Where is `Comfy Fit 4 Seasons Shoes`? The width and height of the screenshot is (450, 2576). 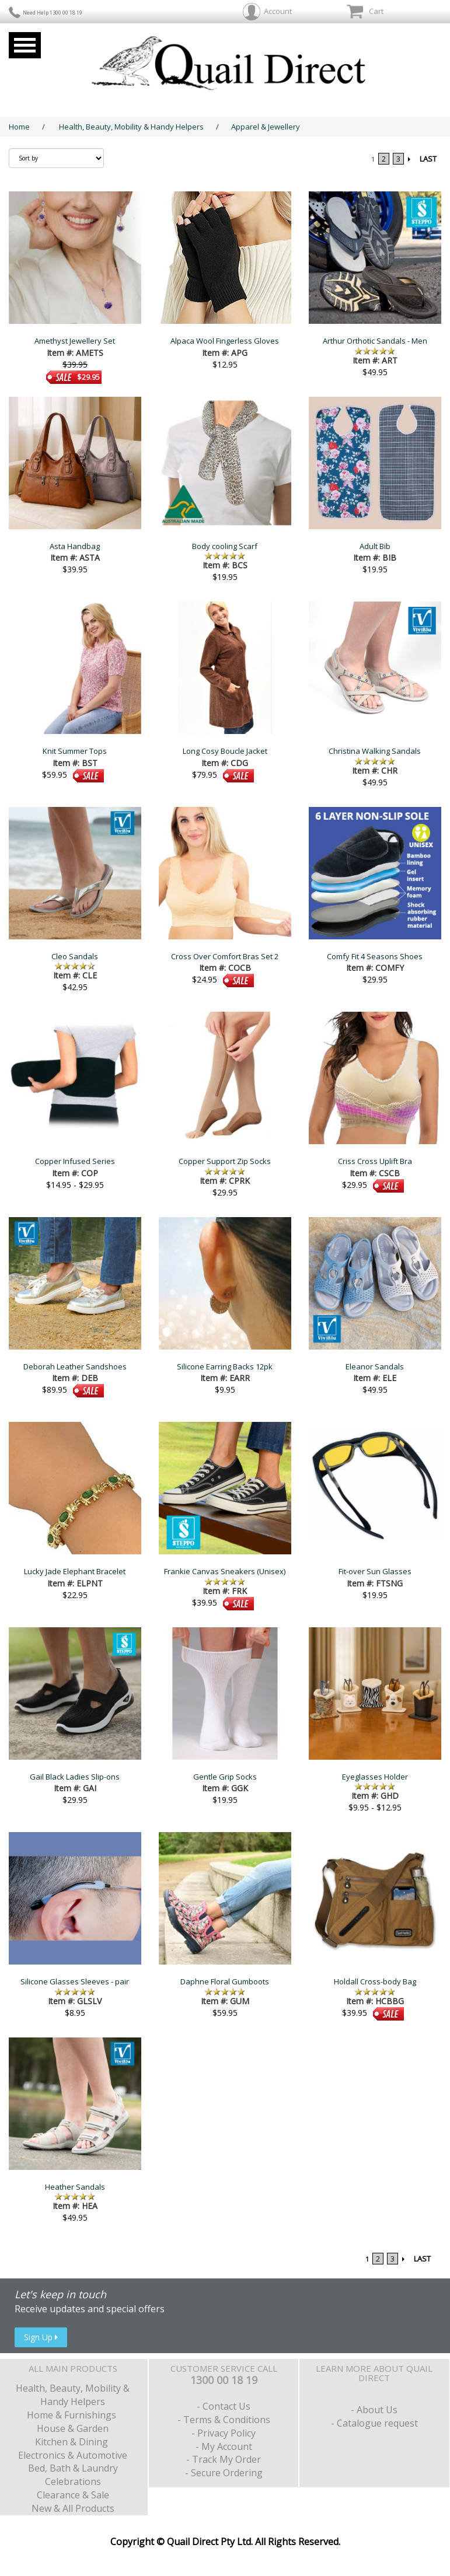 Comfy Fit 4 Seasons Shoes is located at coordinates (375, 956).